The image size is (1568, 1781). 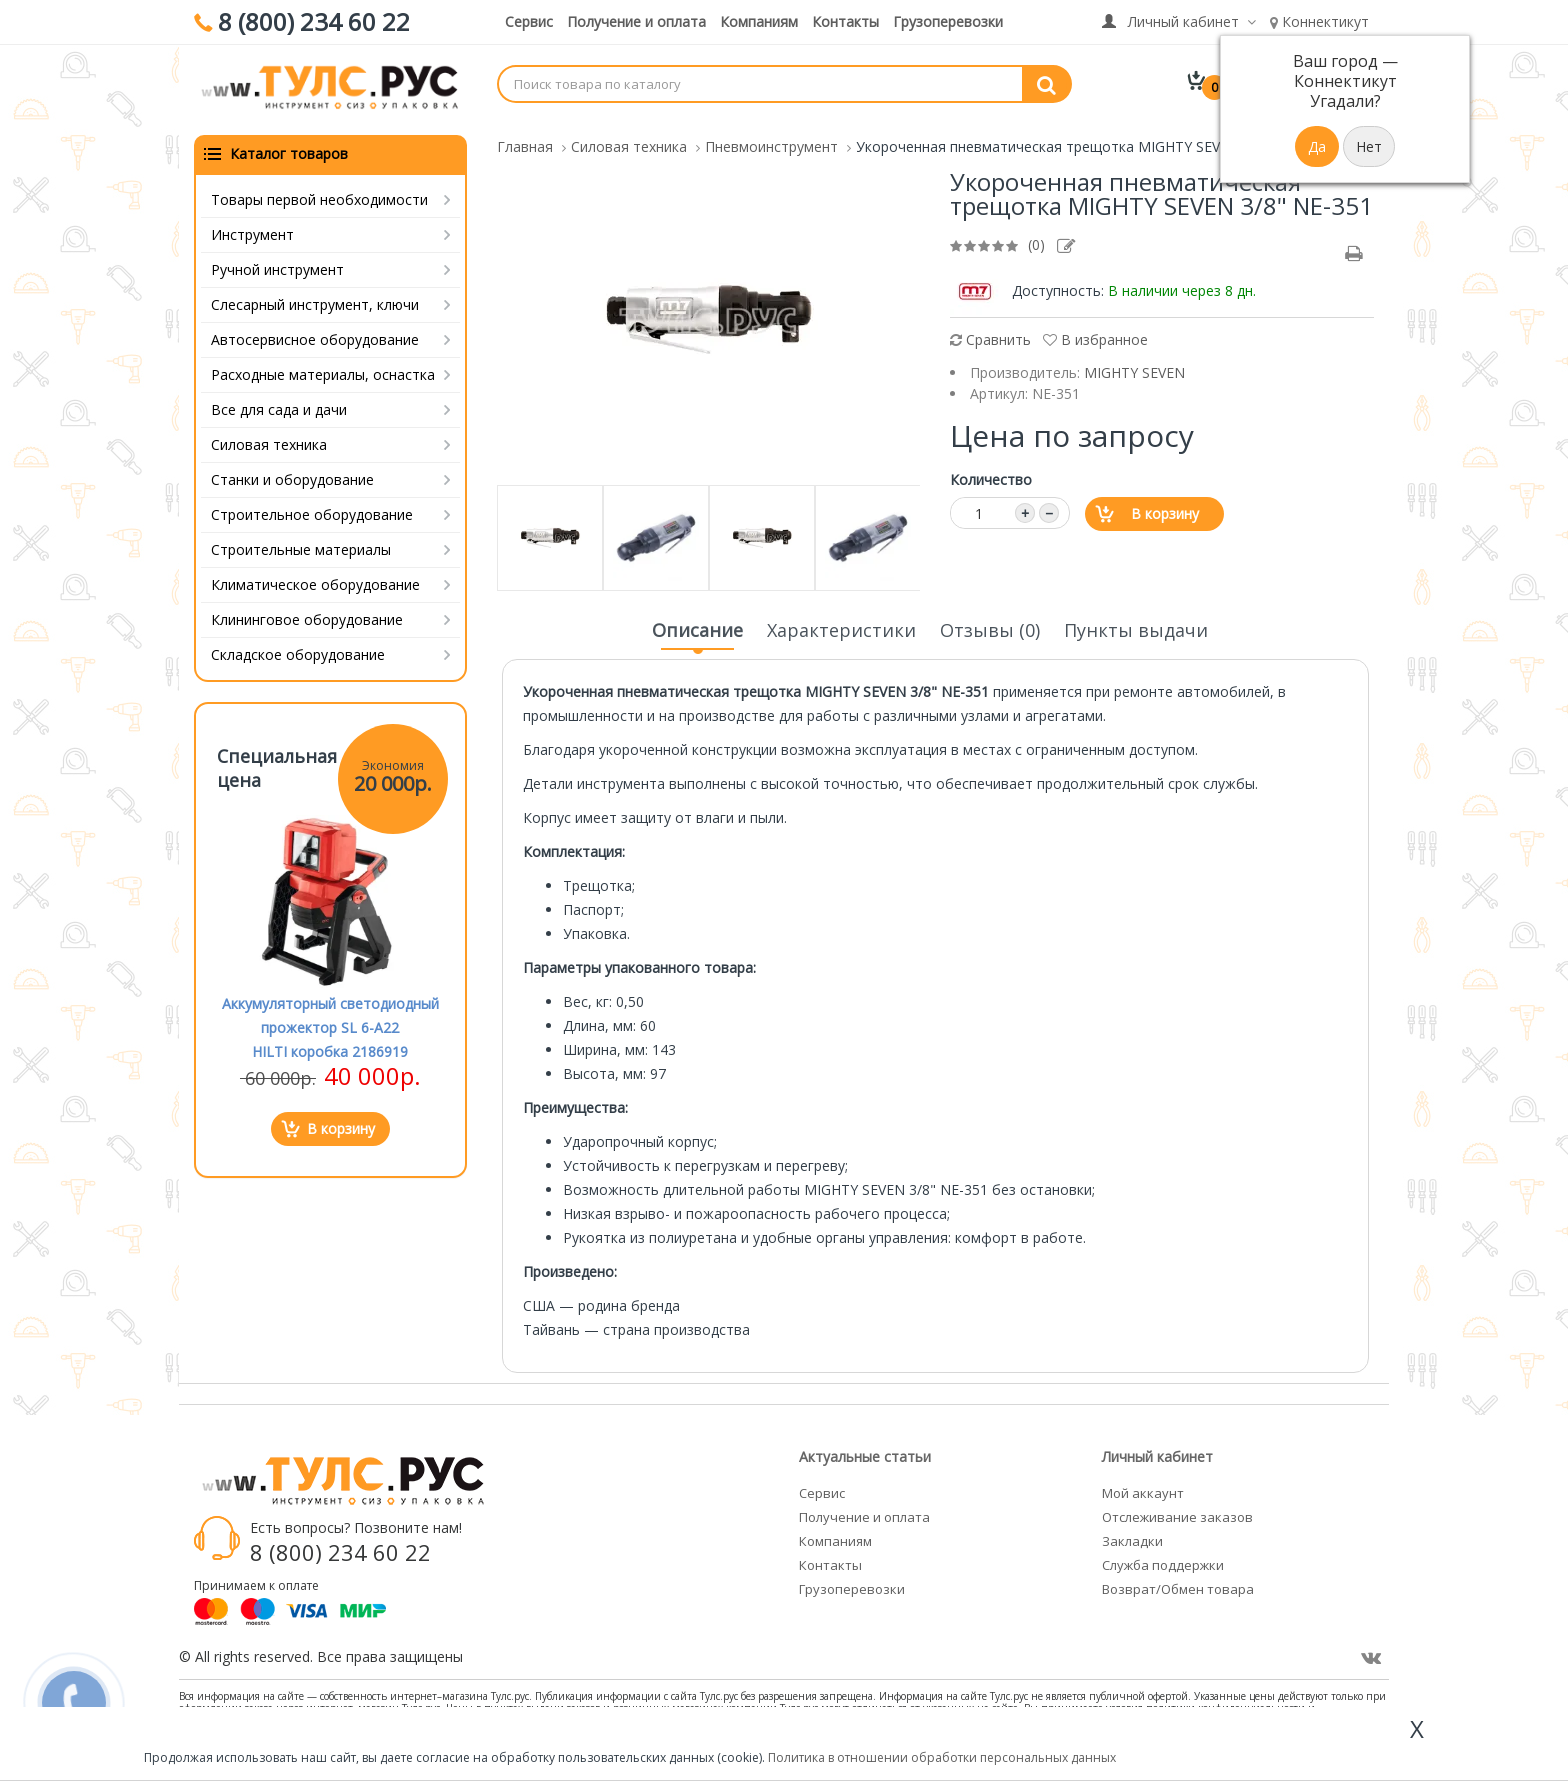 What do you see at coordinates (529, 21) in the screenshot?
I see `Сервис` at bounding box center [529, 21].